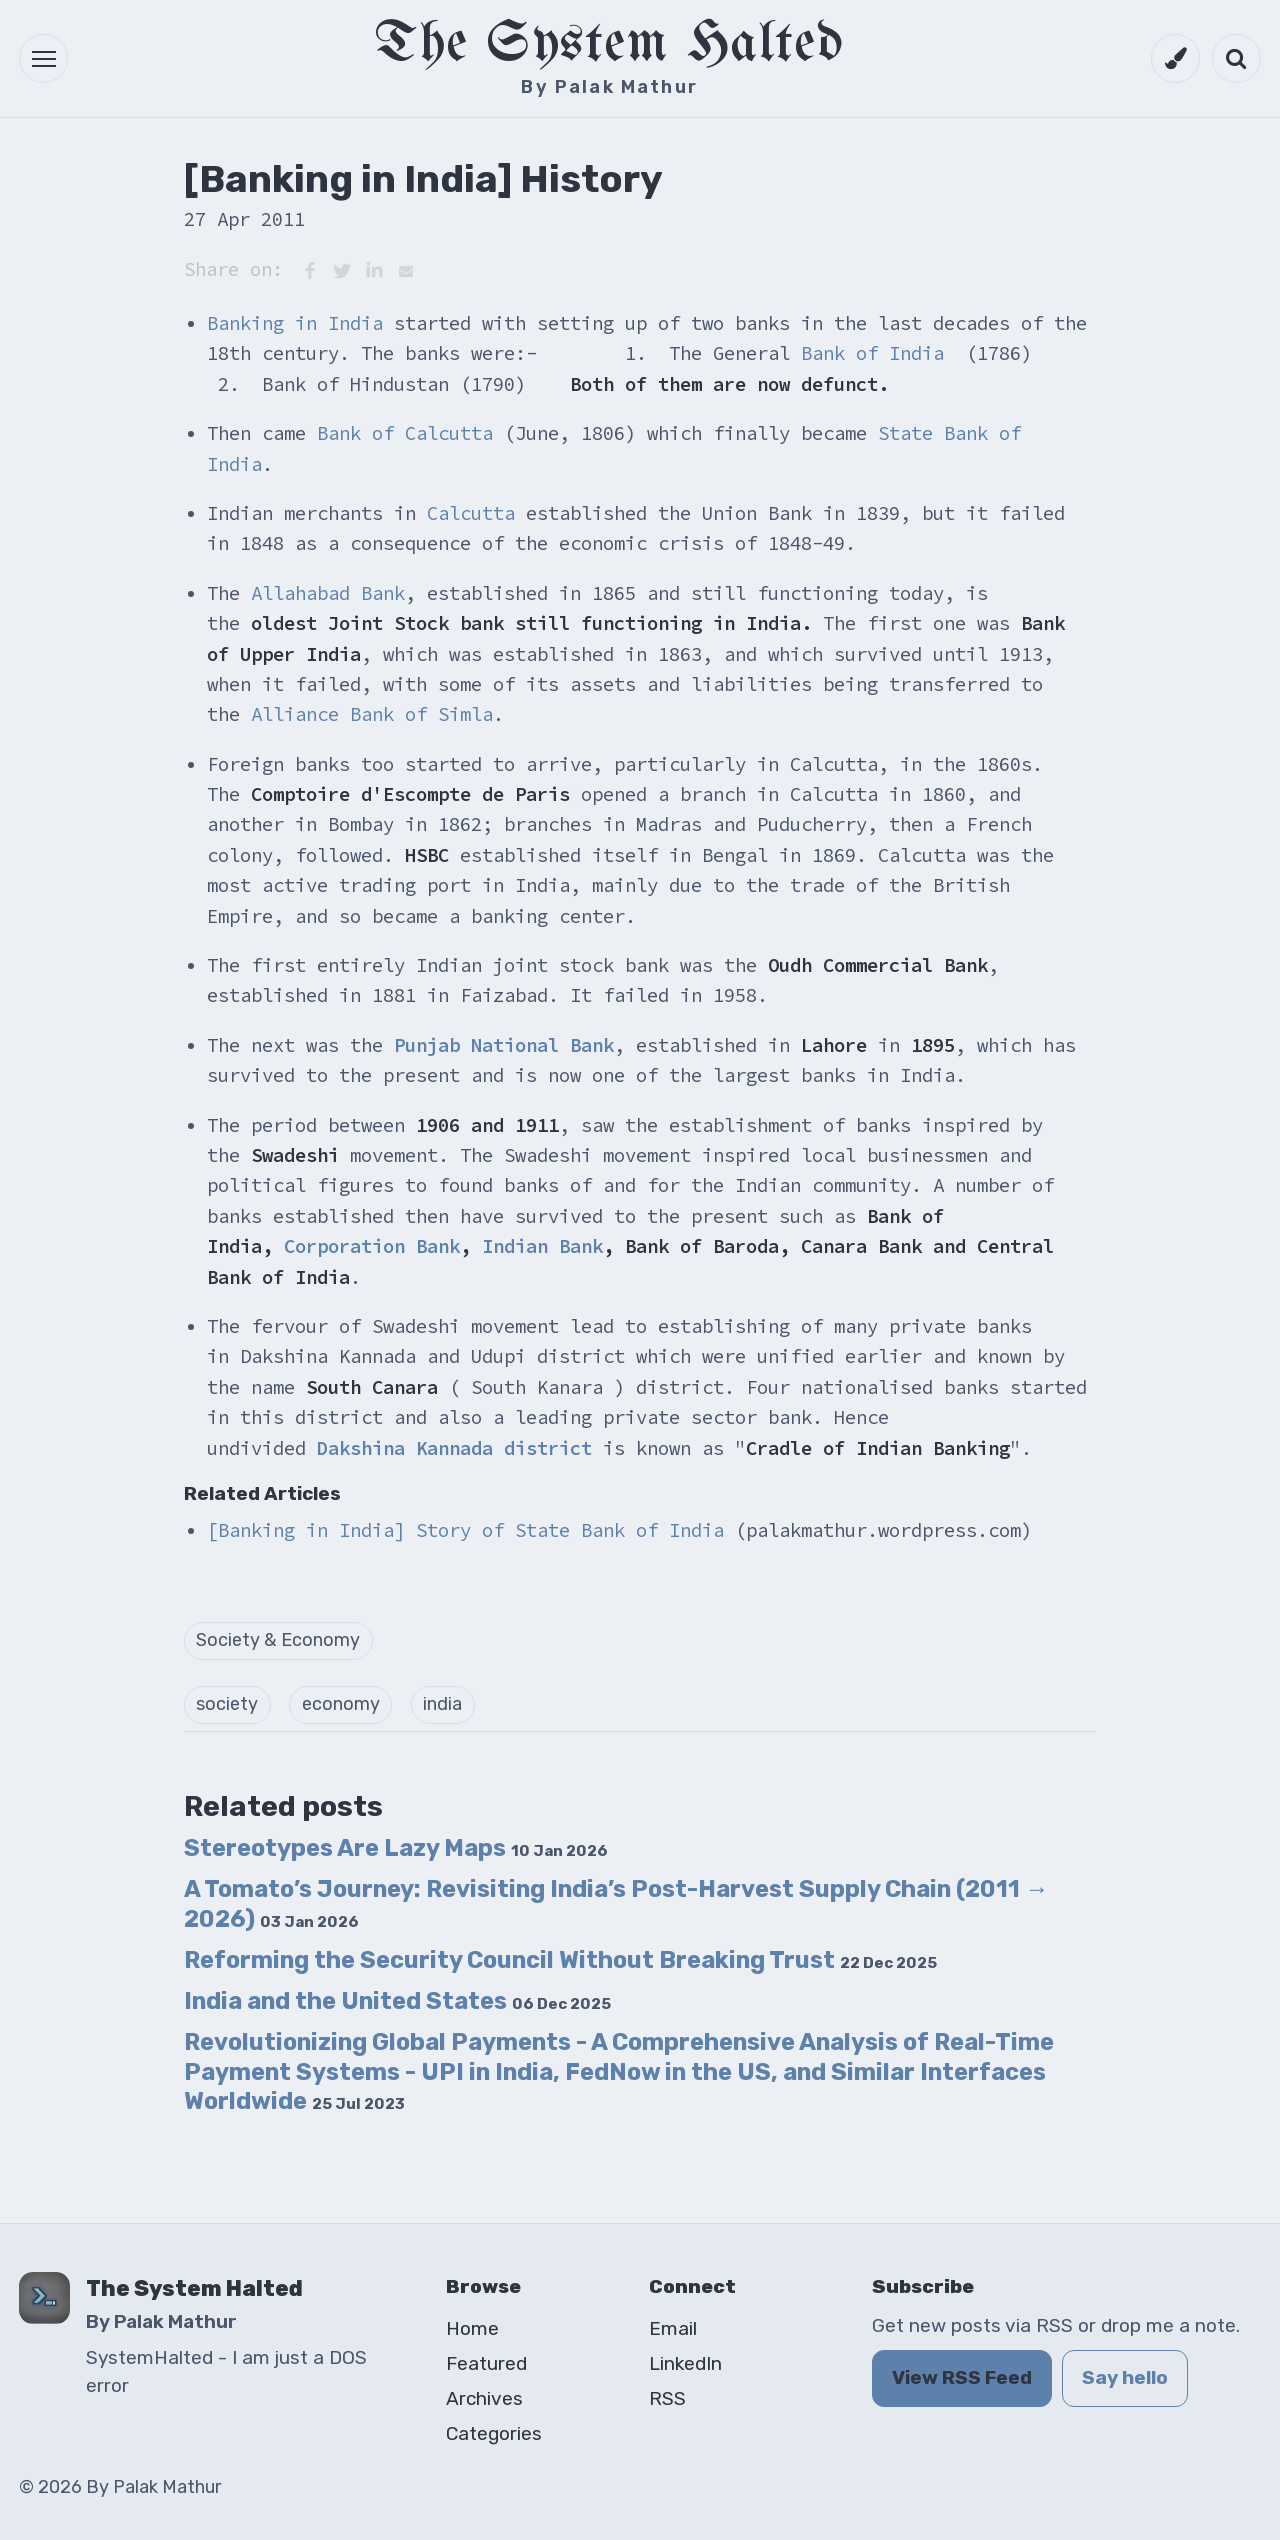 The height and width of the screenshot is (2540, 1280). Describe the element at coordinates (673, 2328) in the screenshot. I see `Email` at that location.